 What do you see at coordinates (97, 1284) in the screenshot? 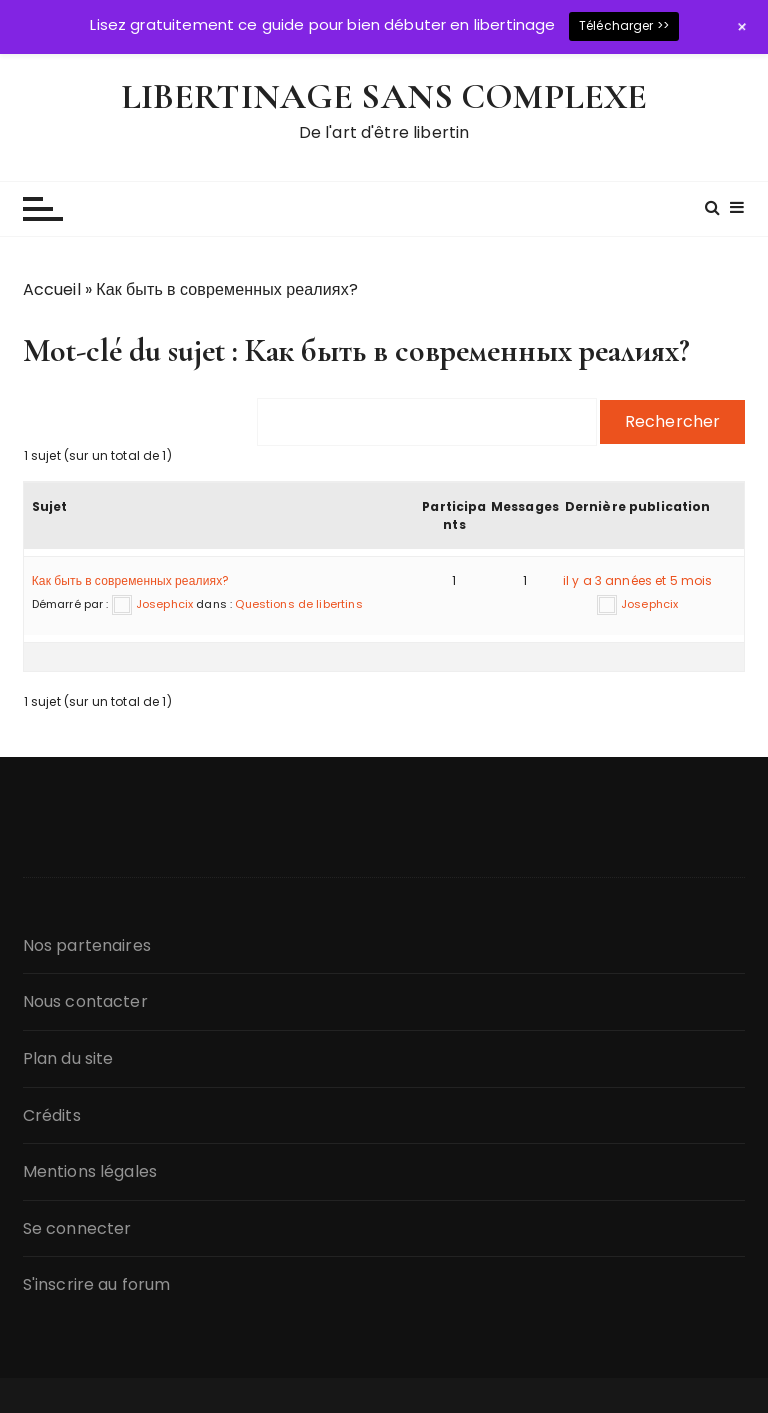
I see `S'inscrire au forum` at bounding box center [97, 1284].